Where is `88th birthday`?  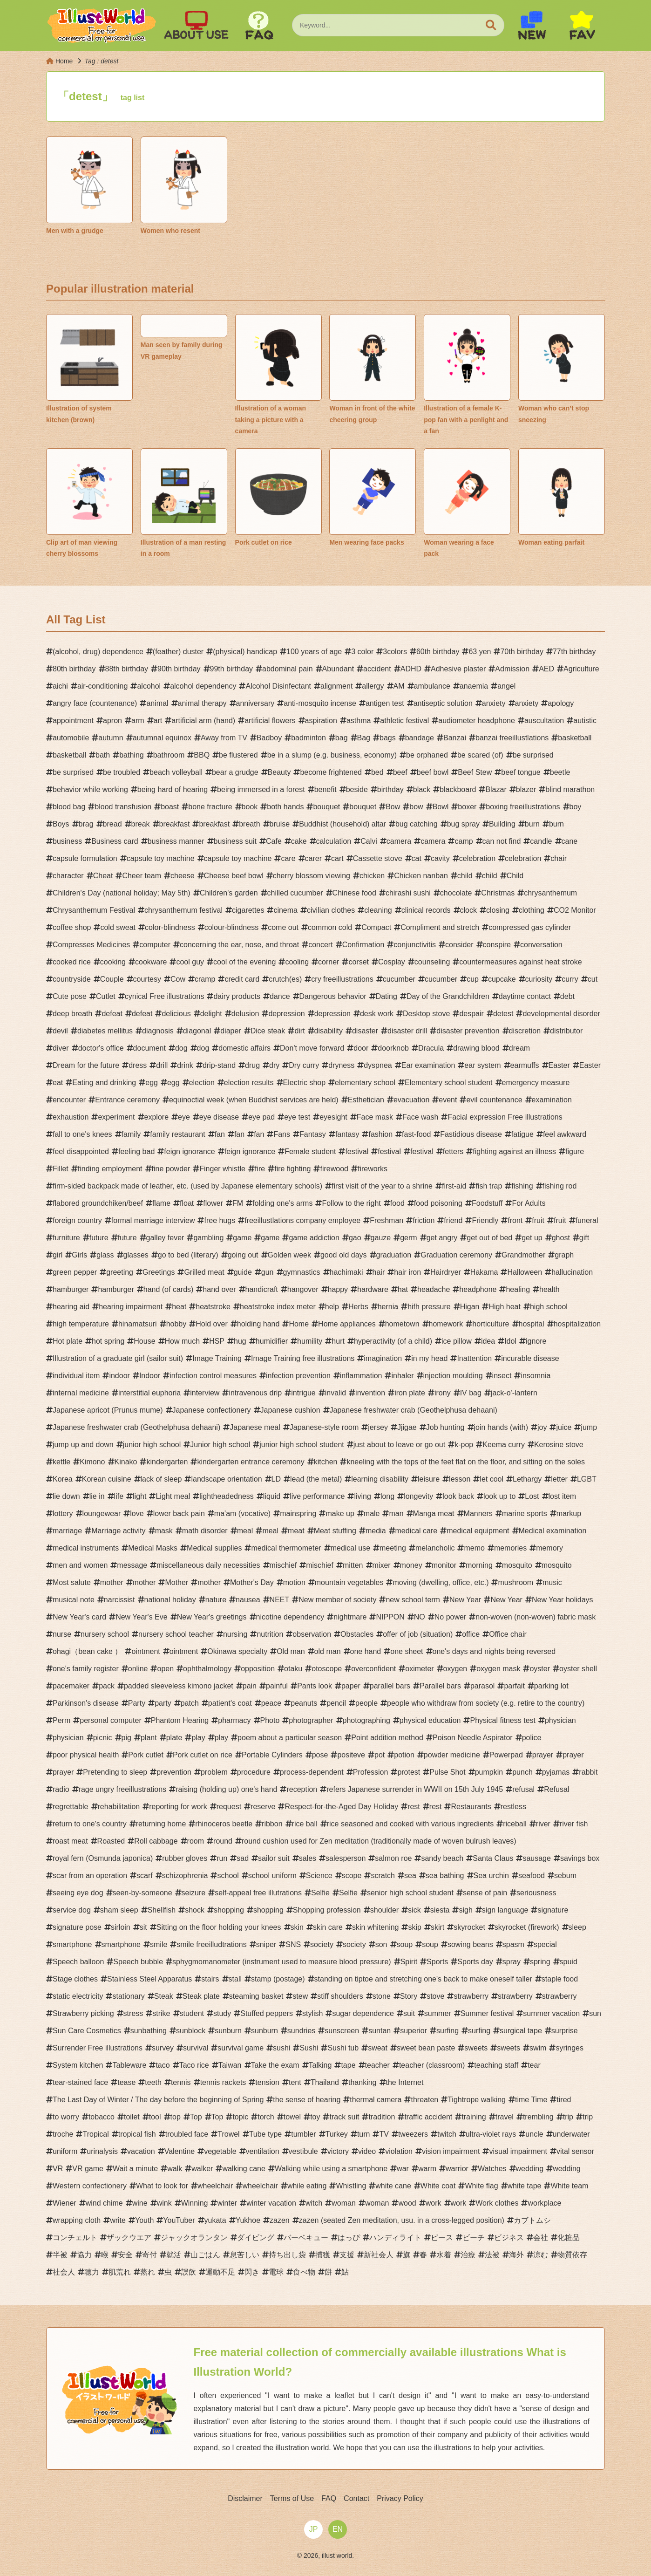
88th birthday is located at coordinates (127, 669).